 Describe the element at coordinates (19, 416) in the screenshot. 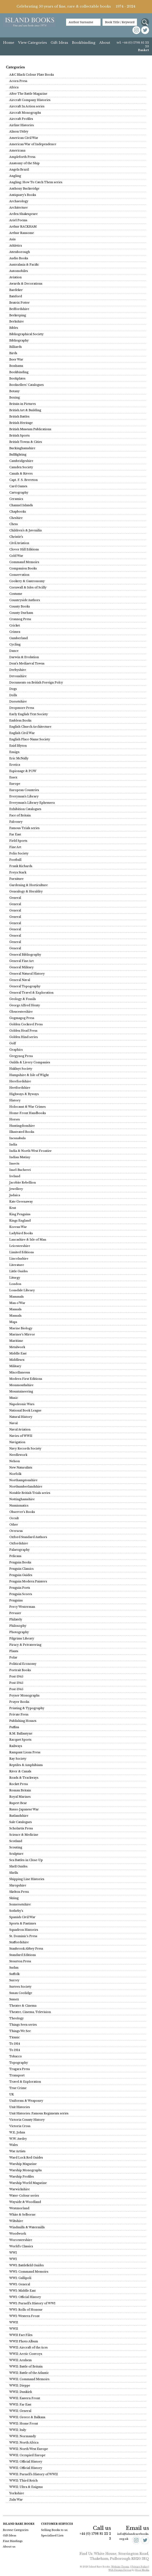

I see `British Battles` at that location.